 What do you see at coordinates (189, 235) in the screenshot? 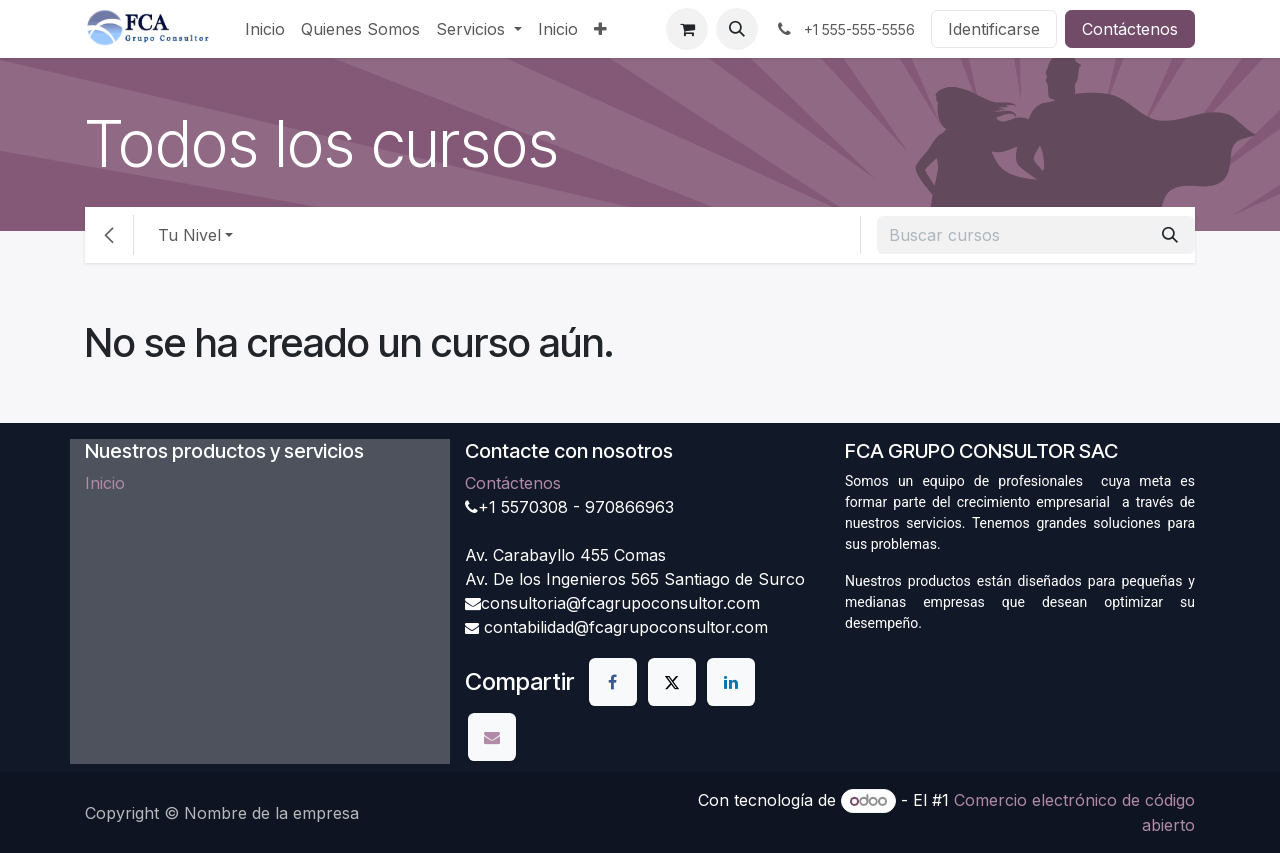
I see `Tu Nivel [button]` at bounding box center [189, 235].